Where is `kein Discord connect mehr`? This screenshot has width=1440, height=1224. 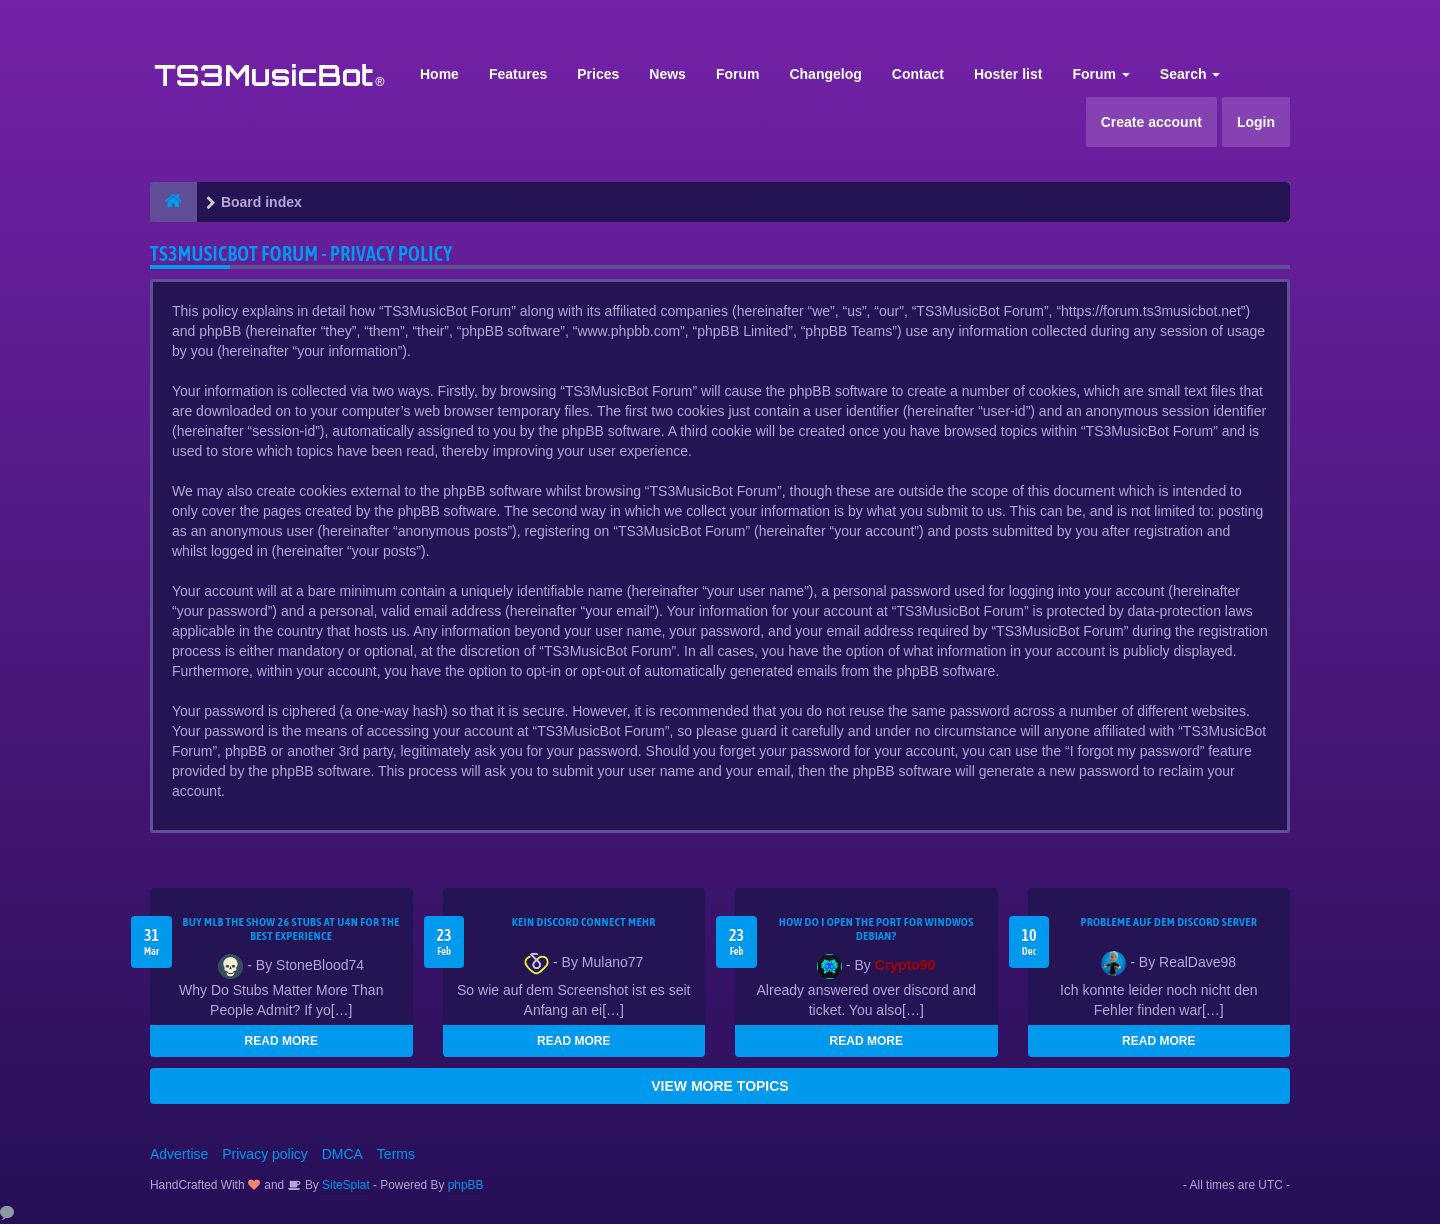
kein Discord connect mehr is located at coordinates (584, 922).